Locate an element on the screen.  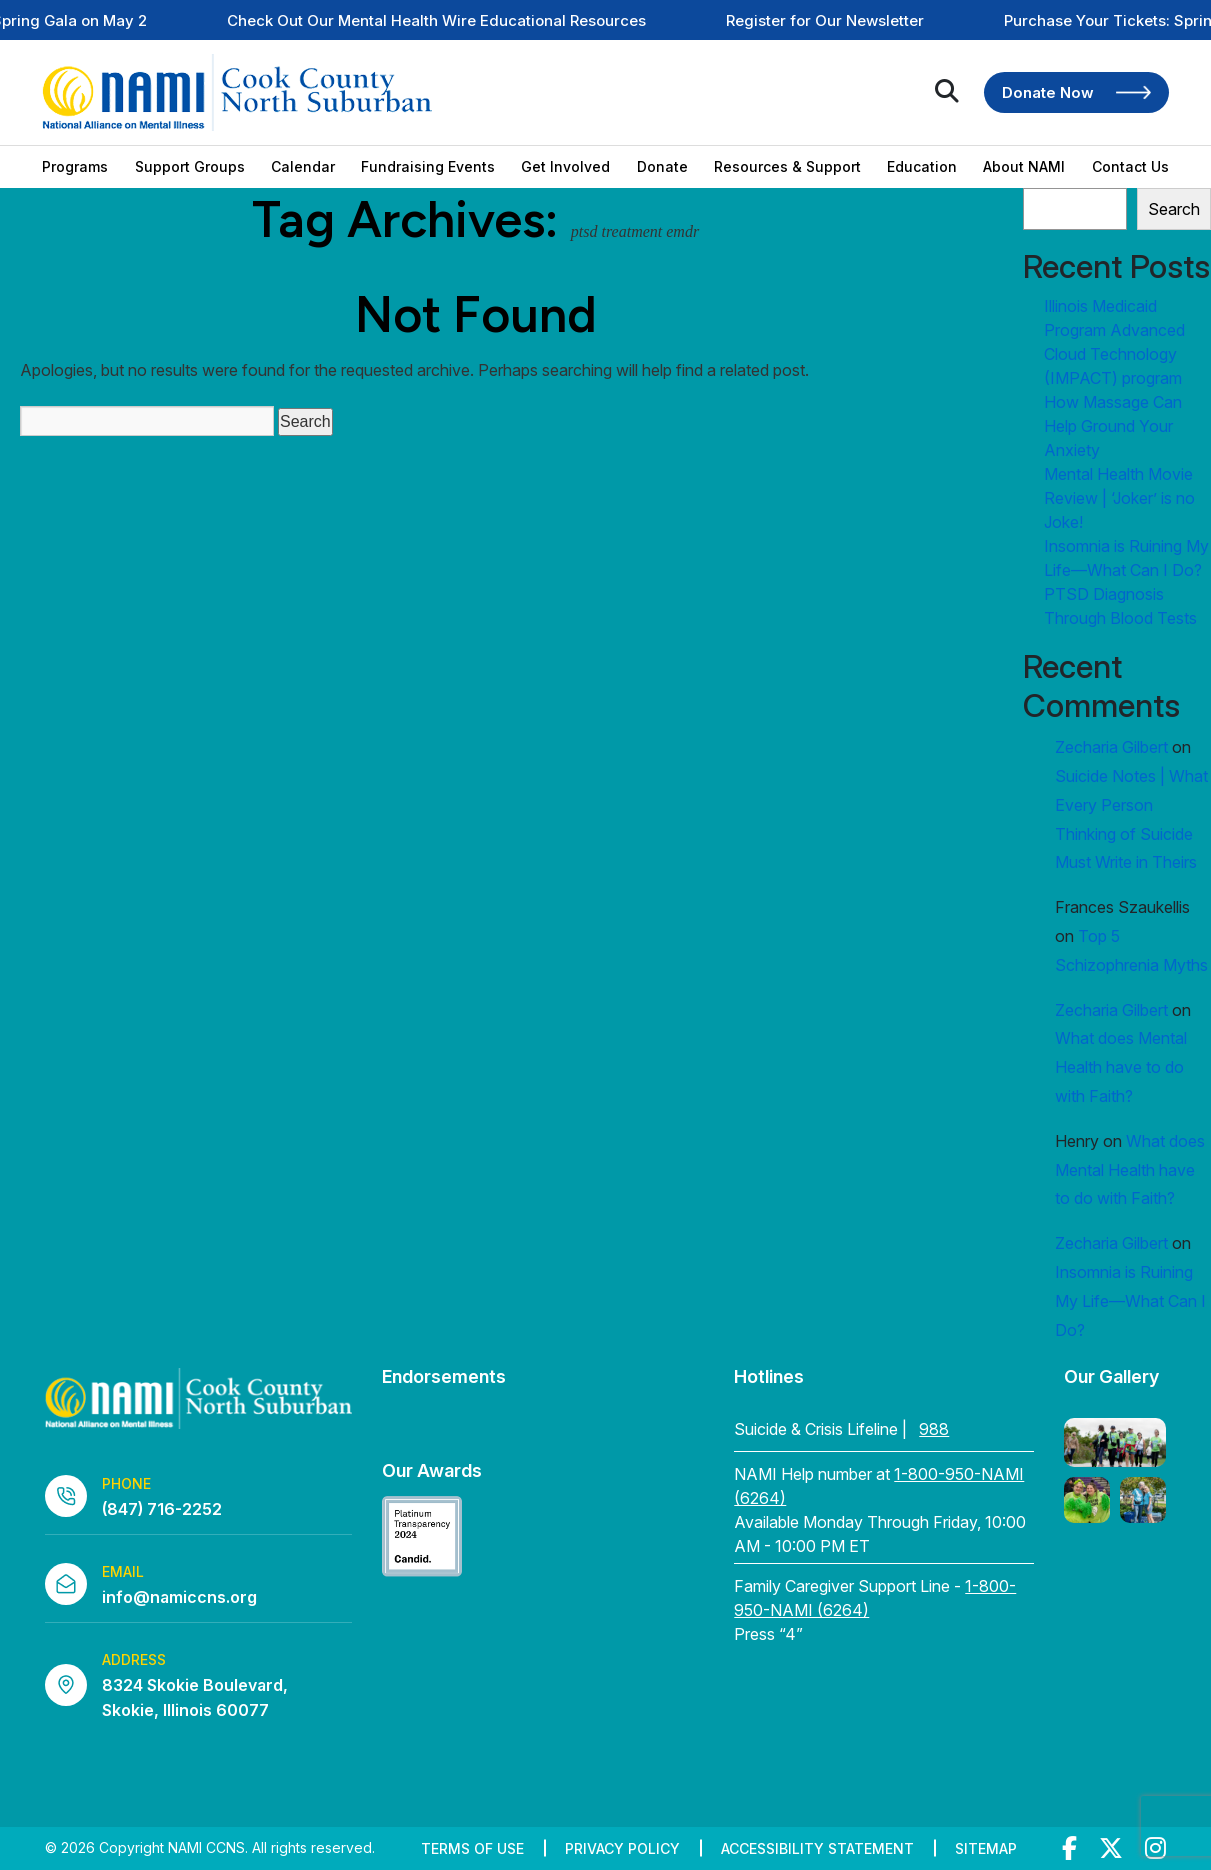
Calendar is located at coordinates (303, 167).